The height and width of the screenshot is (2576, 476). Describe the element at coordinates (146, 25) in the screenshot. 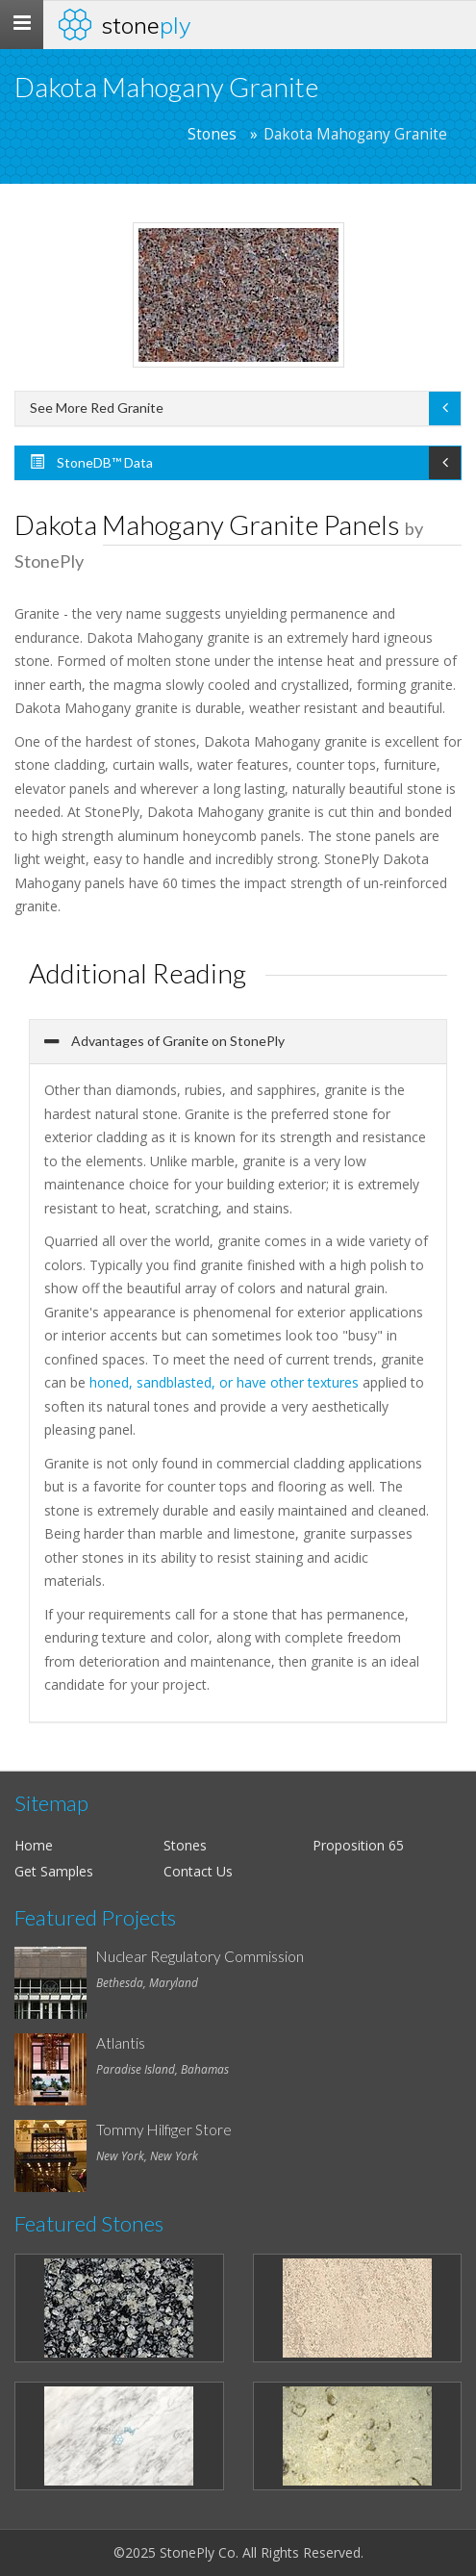

I see `Stone` at that location.